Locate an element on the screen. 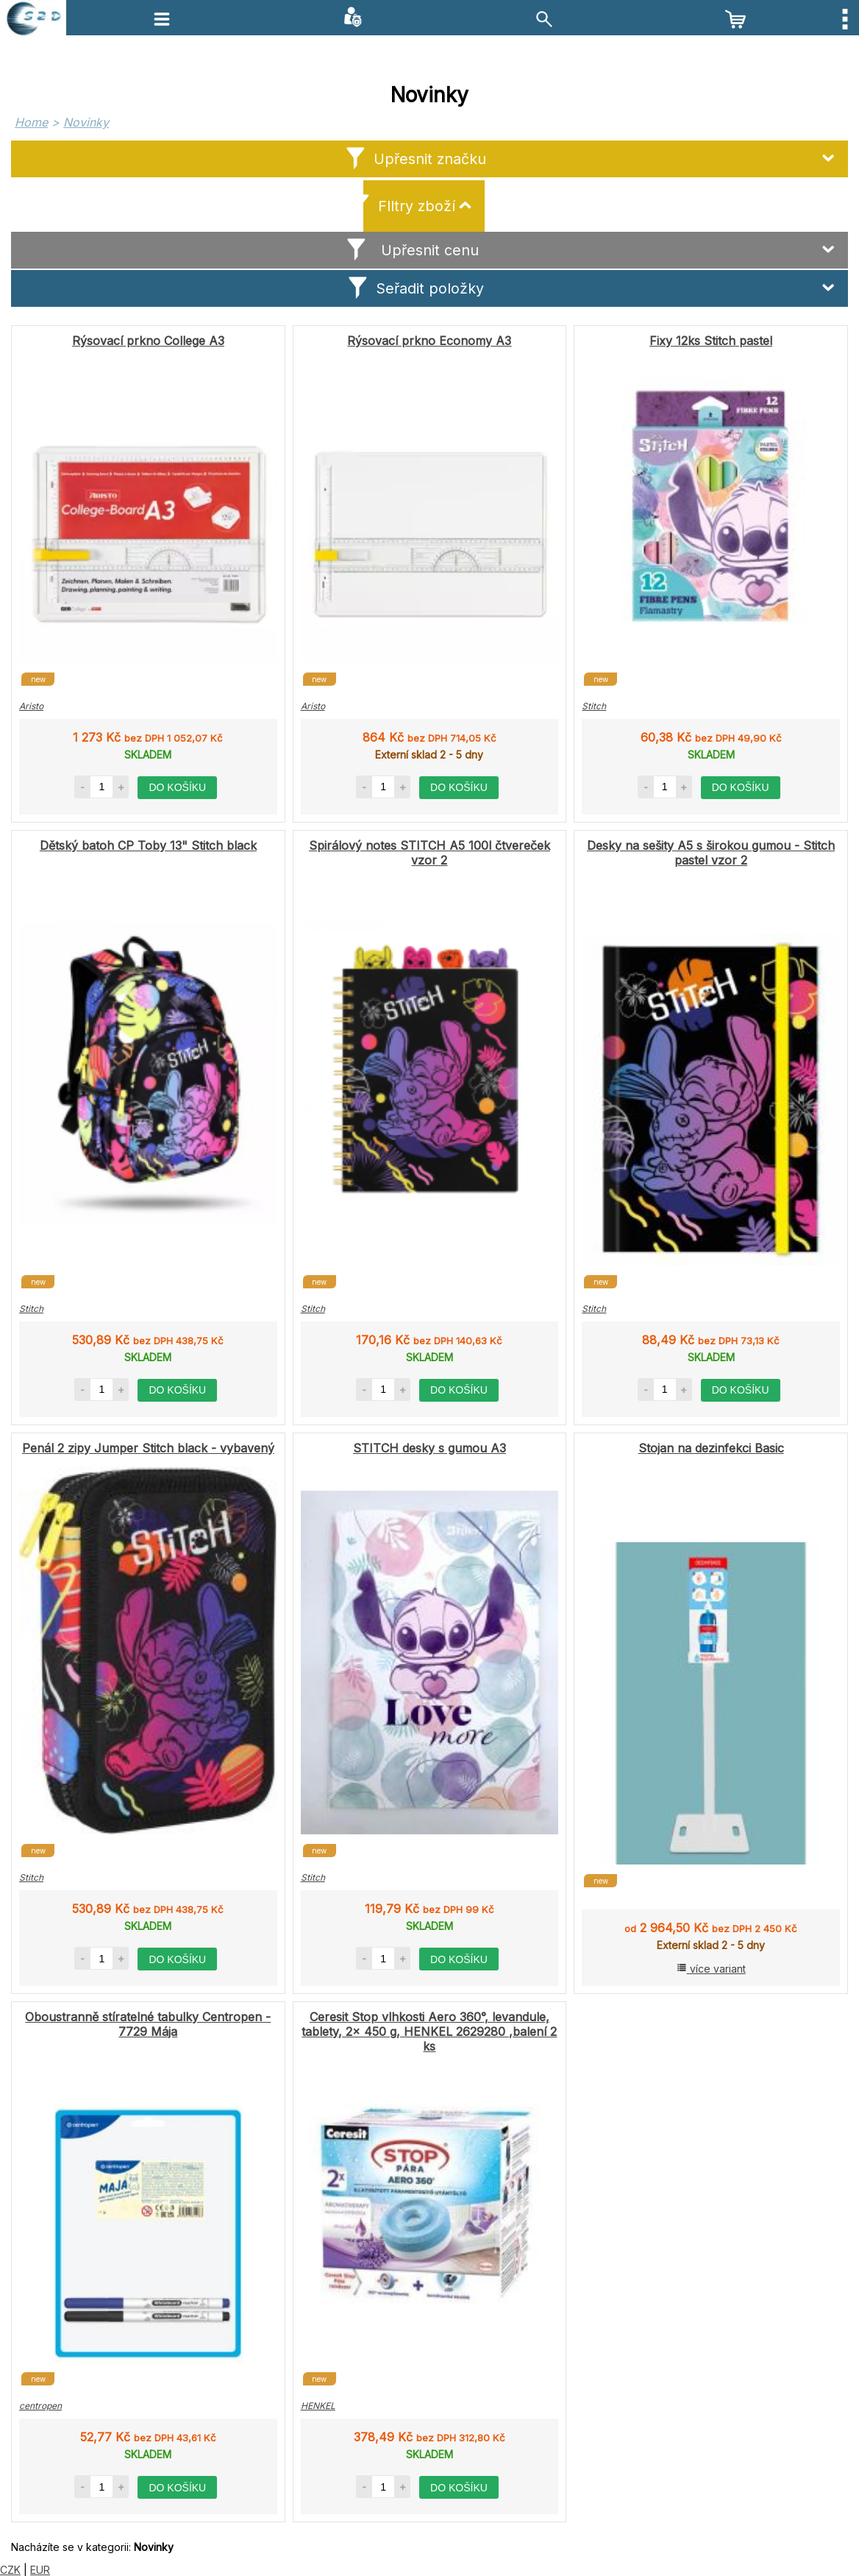 The height and width of the screenshot is (2576, 859). Rýsovací prkno College A3 is located at coordinates (148, 340).